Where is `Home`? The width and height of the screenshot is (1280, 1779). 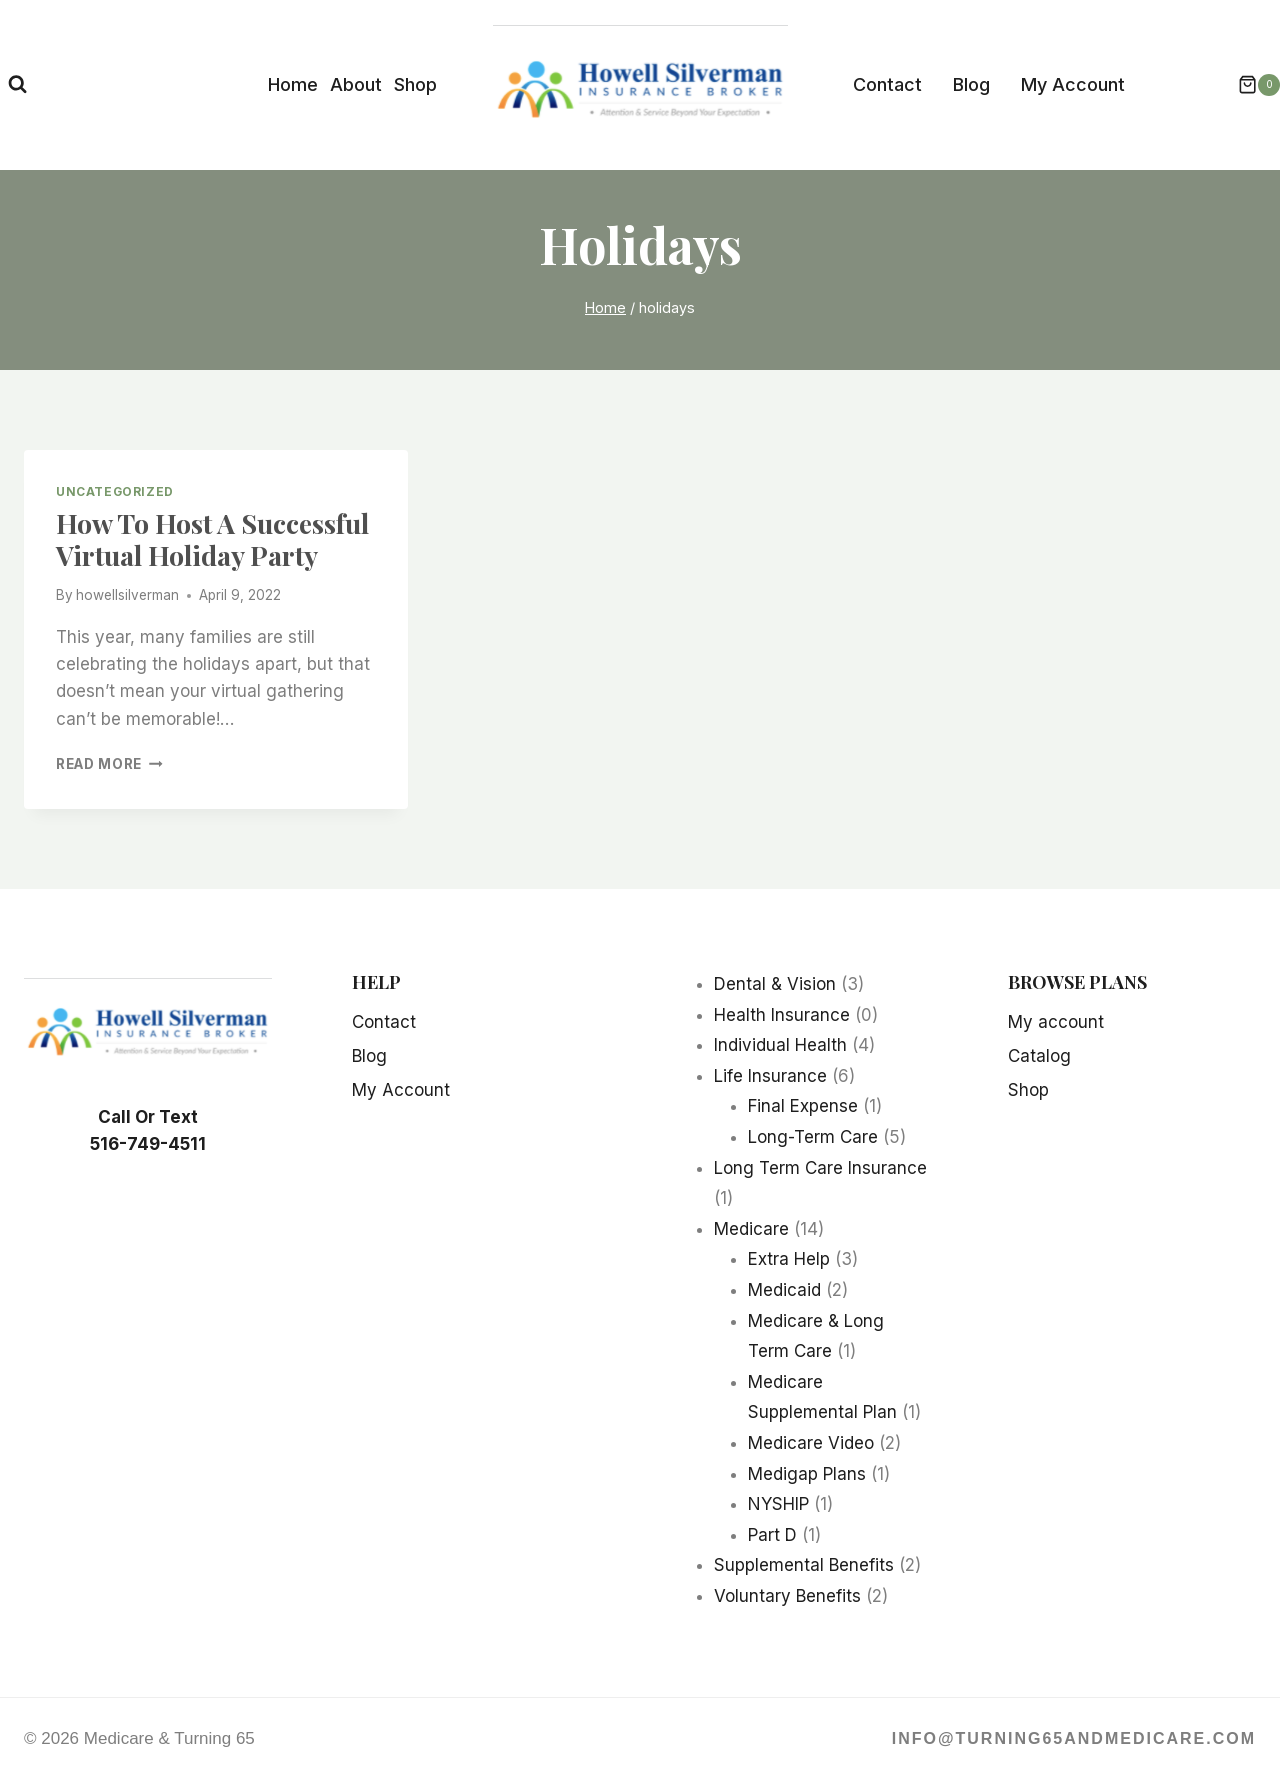
Home is located at coordinates (293, 84).